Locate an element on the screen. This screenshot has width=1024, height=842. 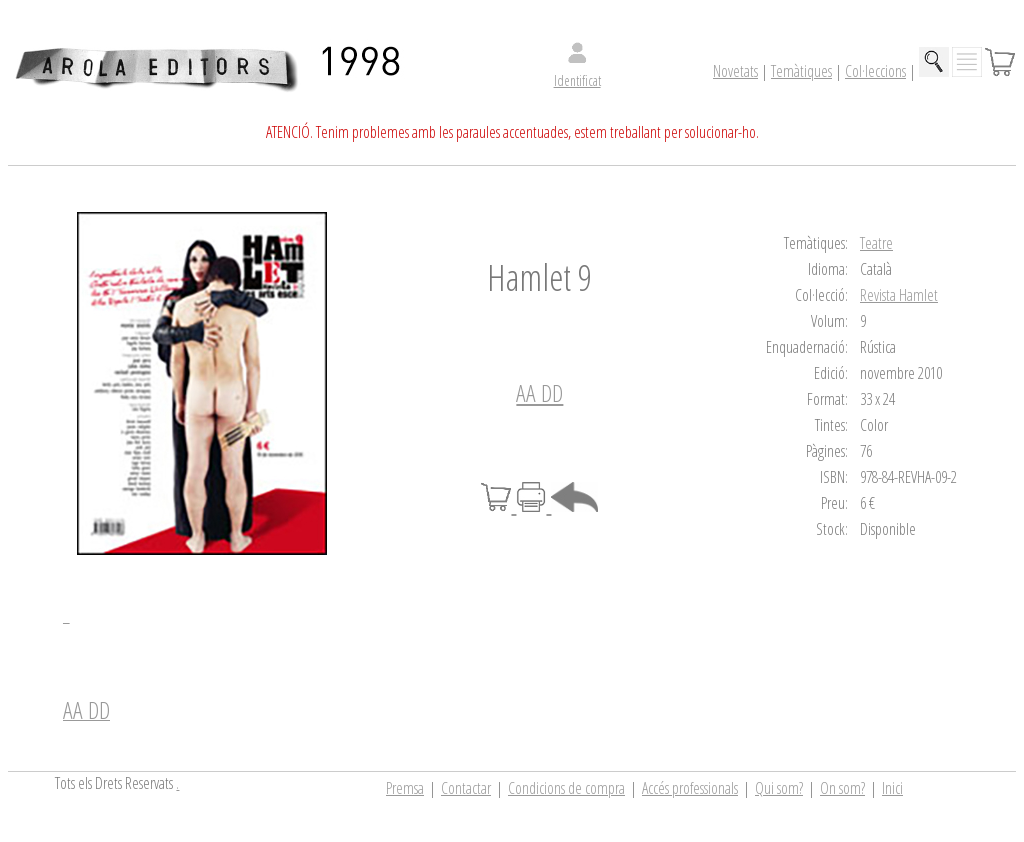
Revista Hamlet is located at coordinates (899, 295).